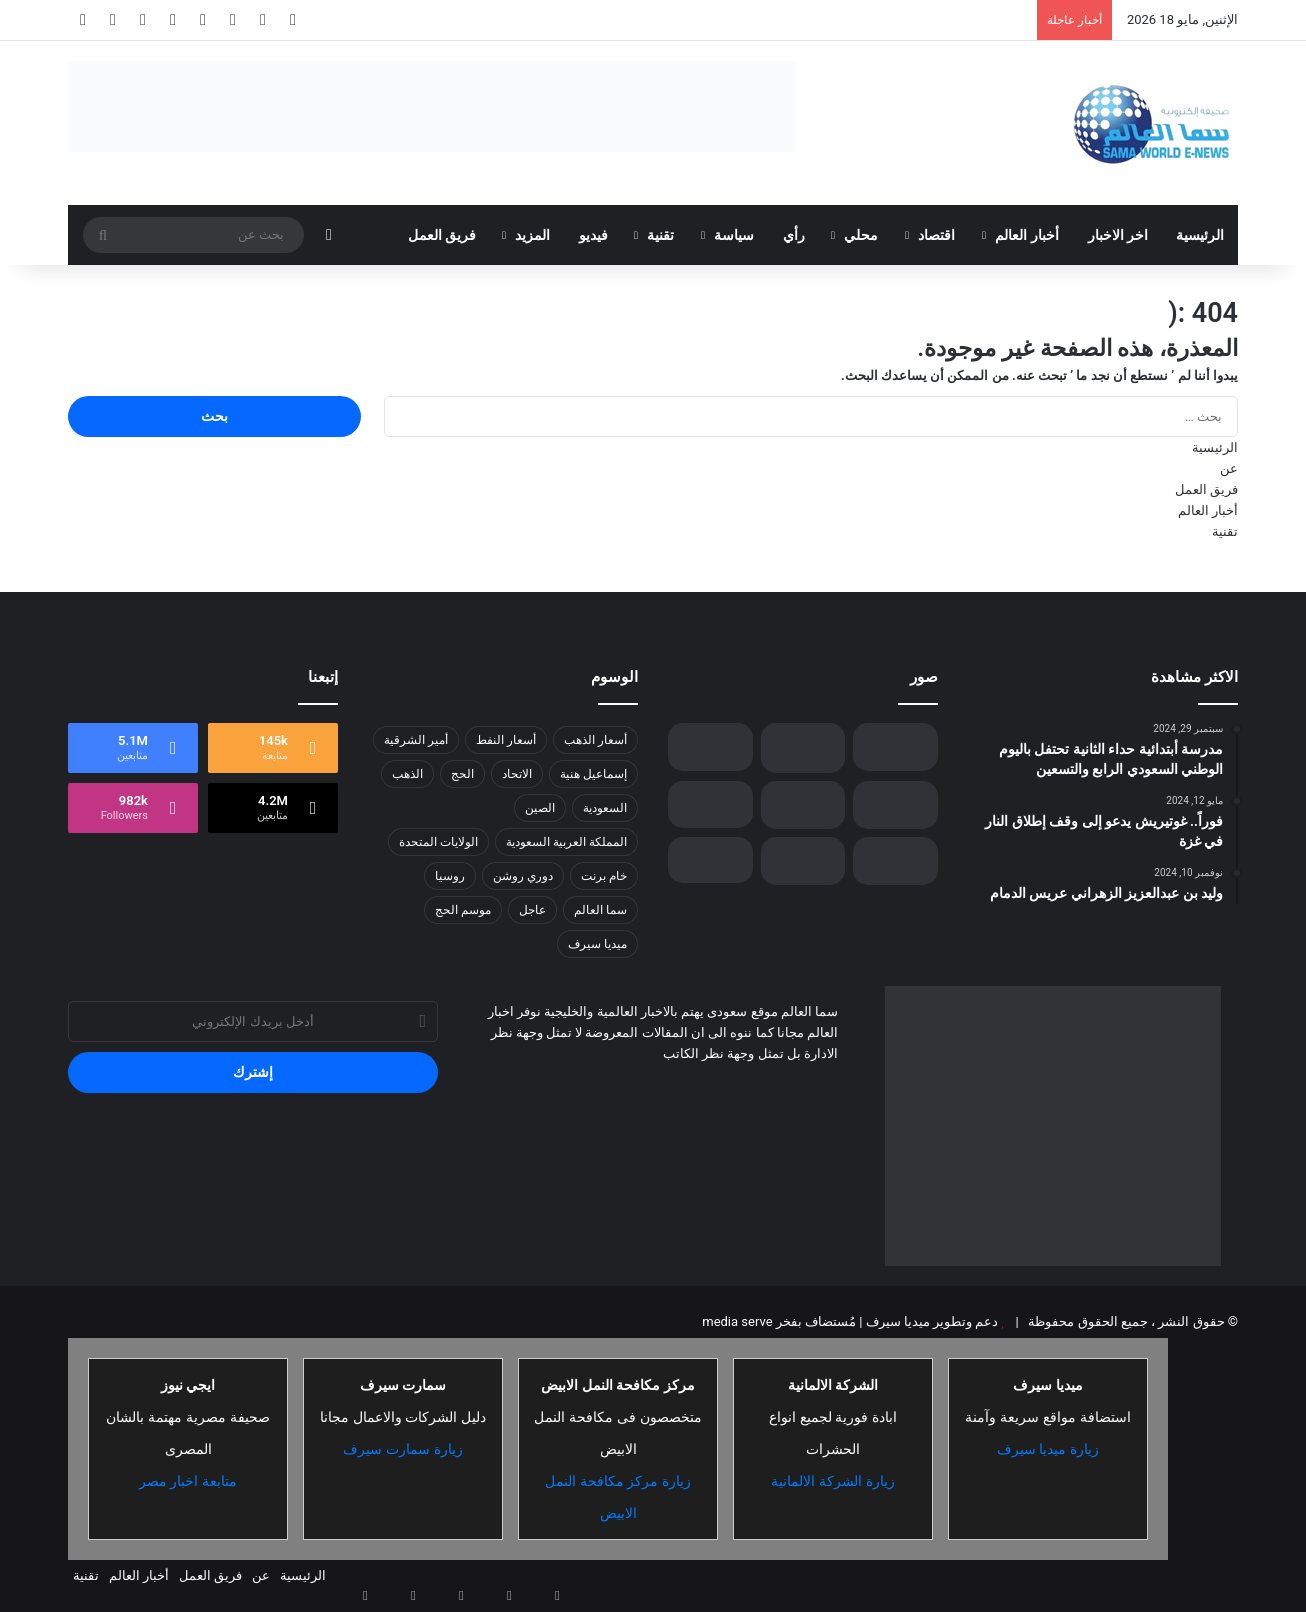 The image size is (1306, 1612). Describe the element at coordinates (895, 861) in the screenshot. I see `[ختام ناجح لبطولة السعودية للهواة للجولف على ملاعب نادي ديراب]` at that location.